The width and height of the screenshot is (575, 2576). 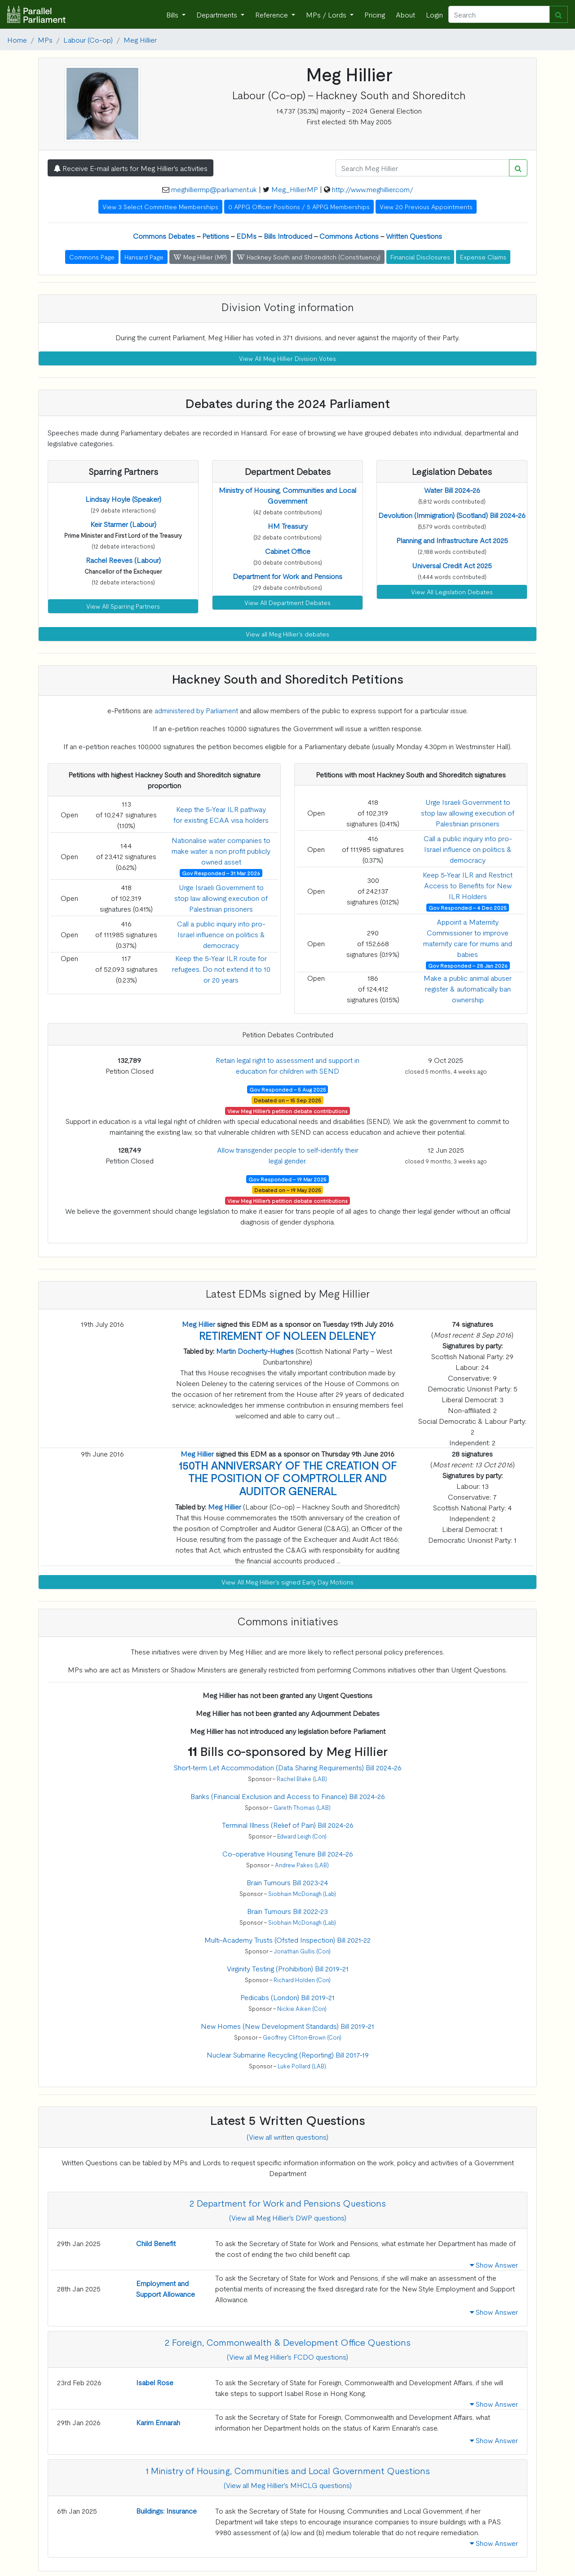 What do you see at coordinates (144, 256) in the screenshot?
I see `Hansard Page [button]` at bounding box center [144, 256].